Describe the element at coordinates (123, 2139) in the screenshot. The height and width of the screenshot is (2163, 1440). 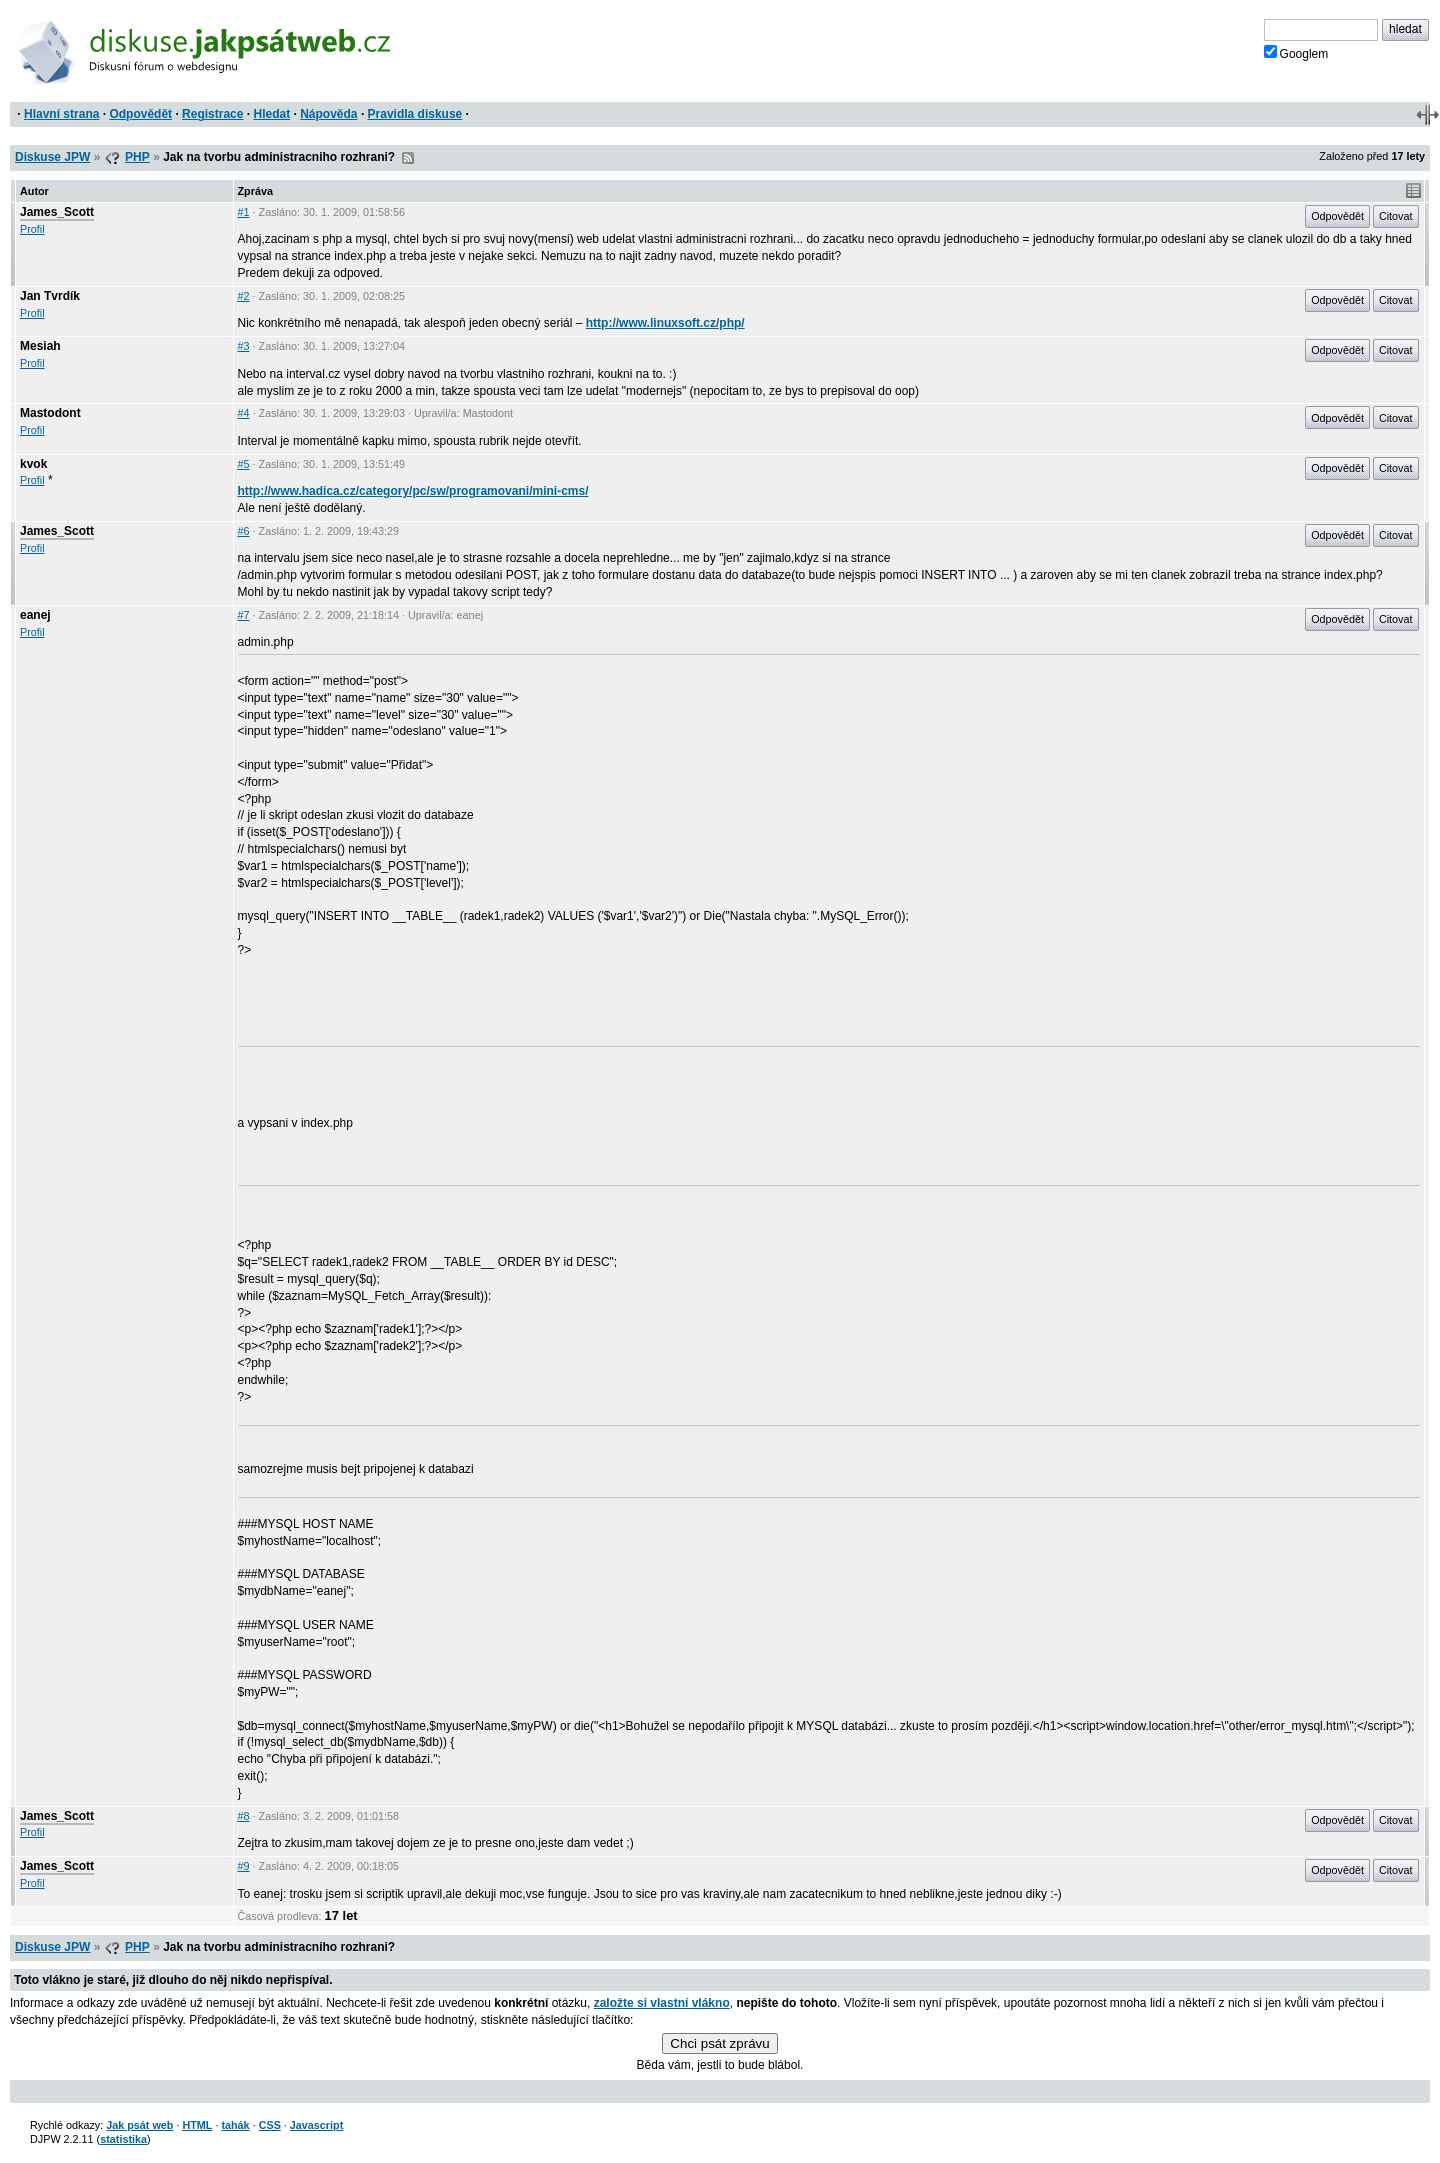
I see `statistika` at that location.